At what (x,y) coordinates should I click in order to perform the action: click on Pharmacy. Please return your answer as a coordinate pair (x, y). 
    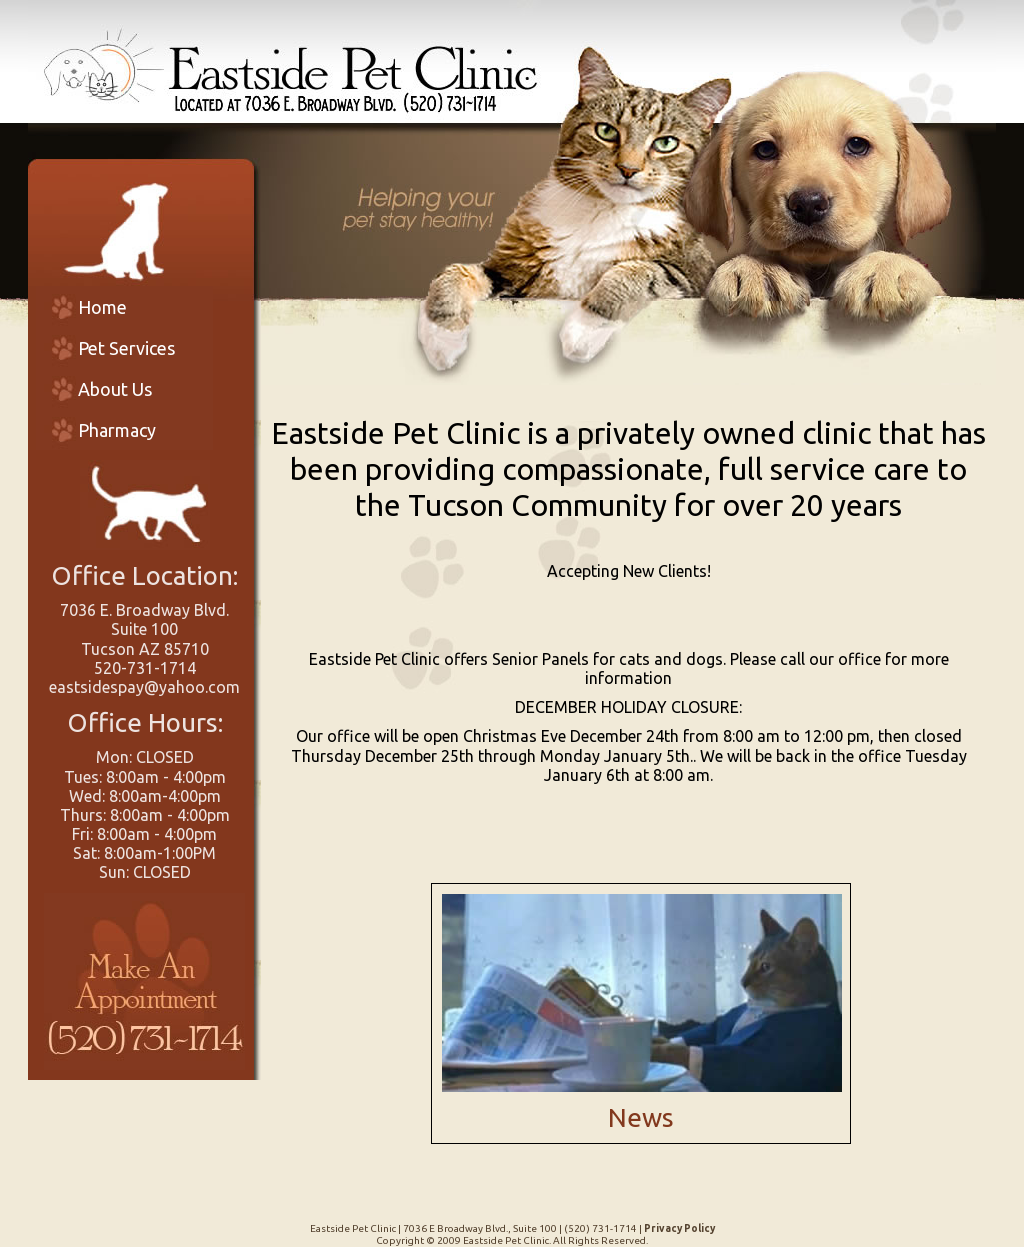
    Looking at the image, I should click on (117, 430).